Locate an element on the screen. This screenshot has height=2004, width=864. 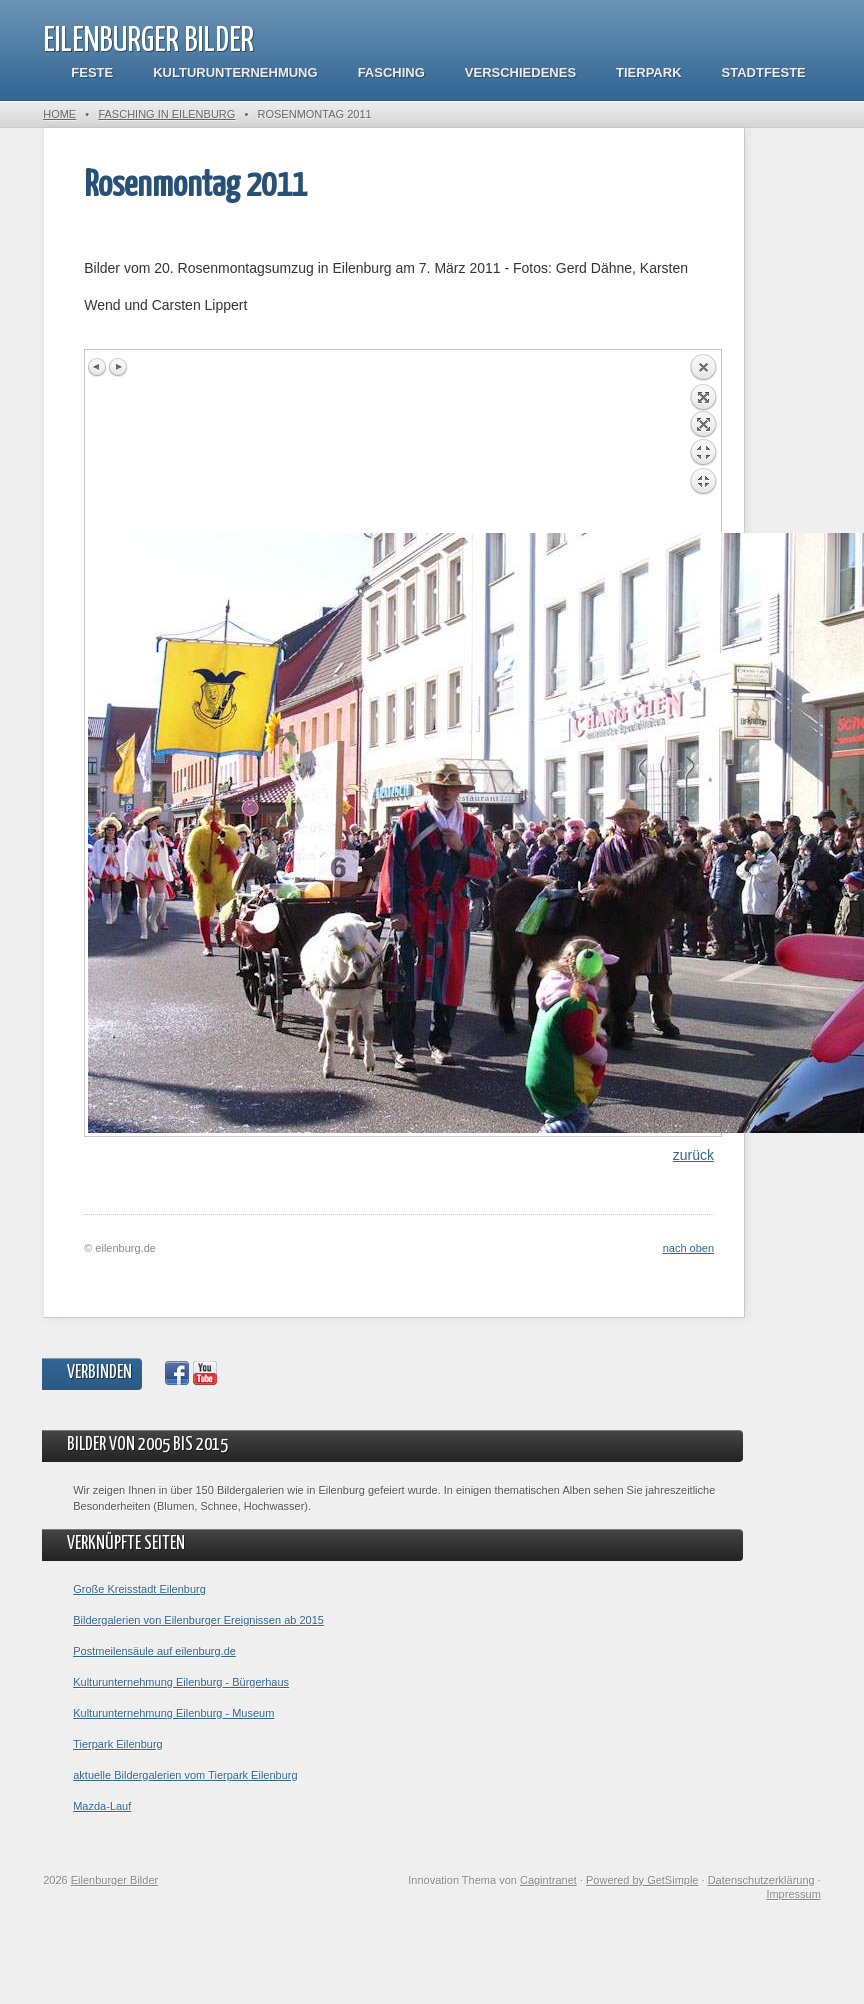
Powered by GetSimple is located at coordinates (642, 1880).